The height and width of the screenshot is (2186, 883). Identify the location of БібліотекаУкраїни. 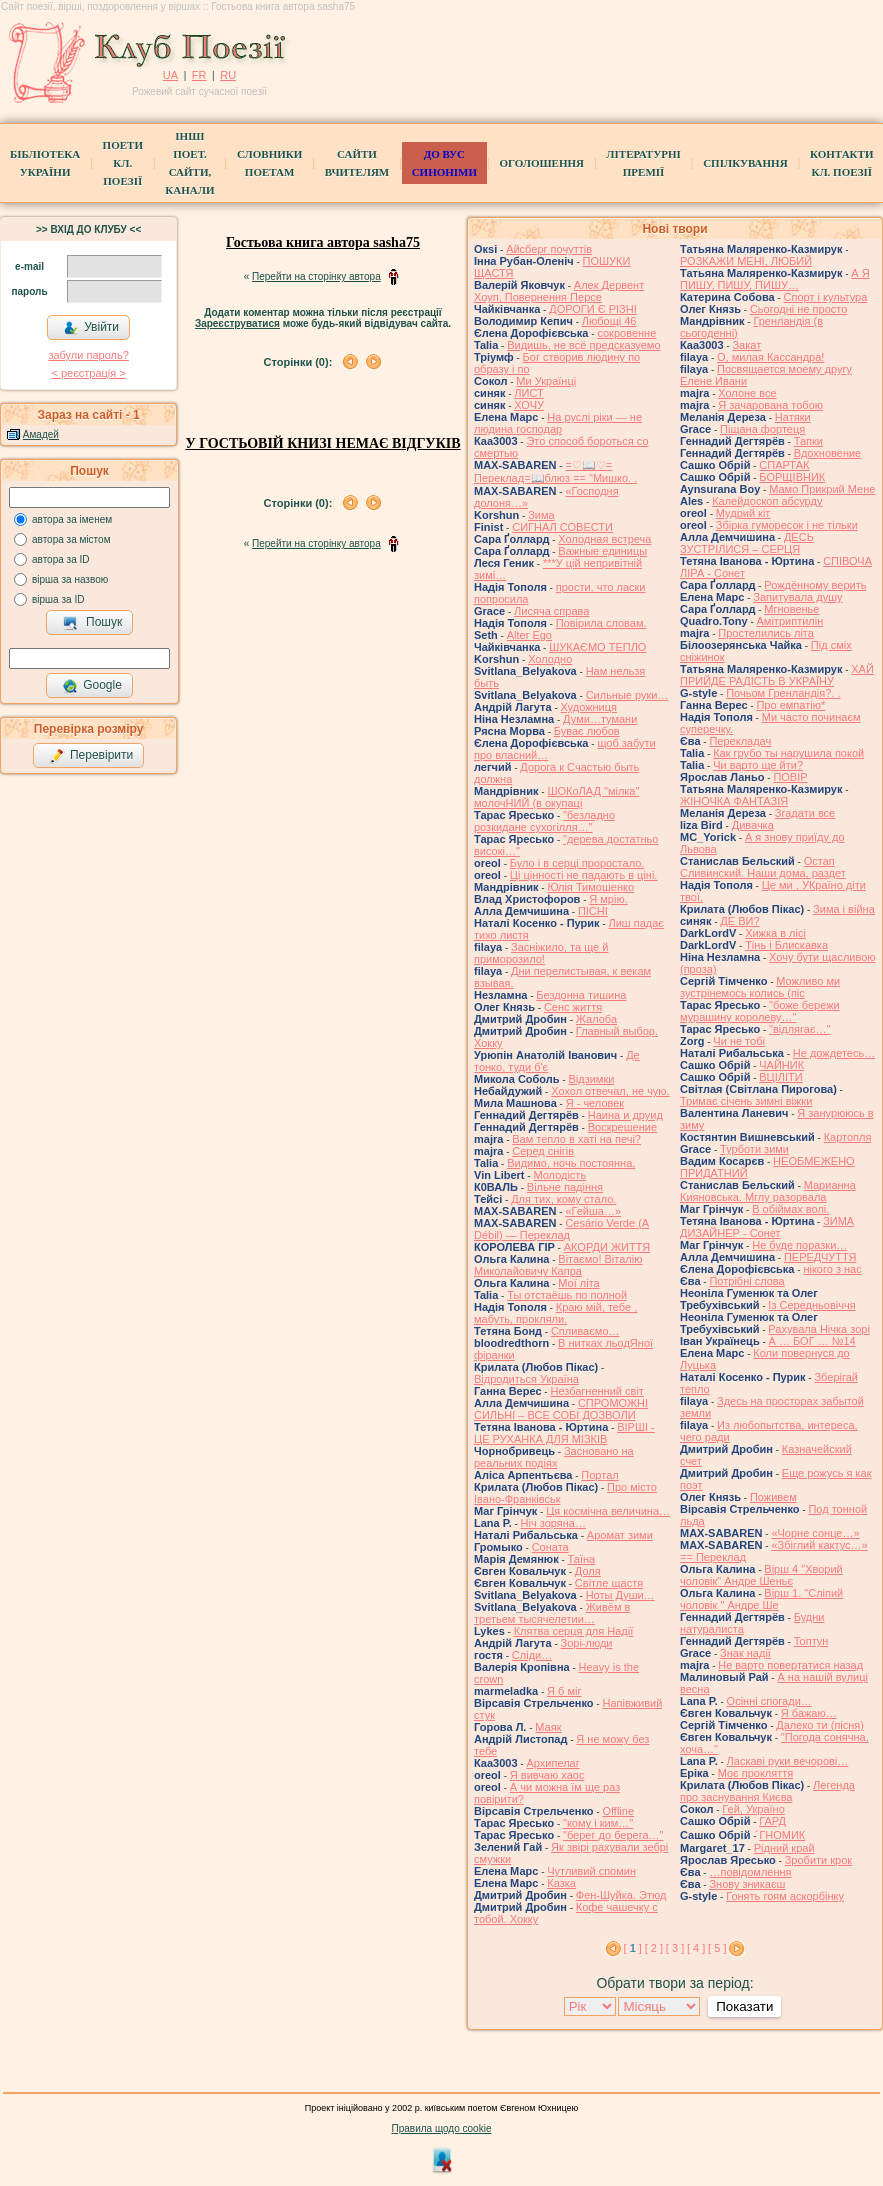
(45, 163).